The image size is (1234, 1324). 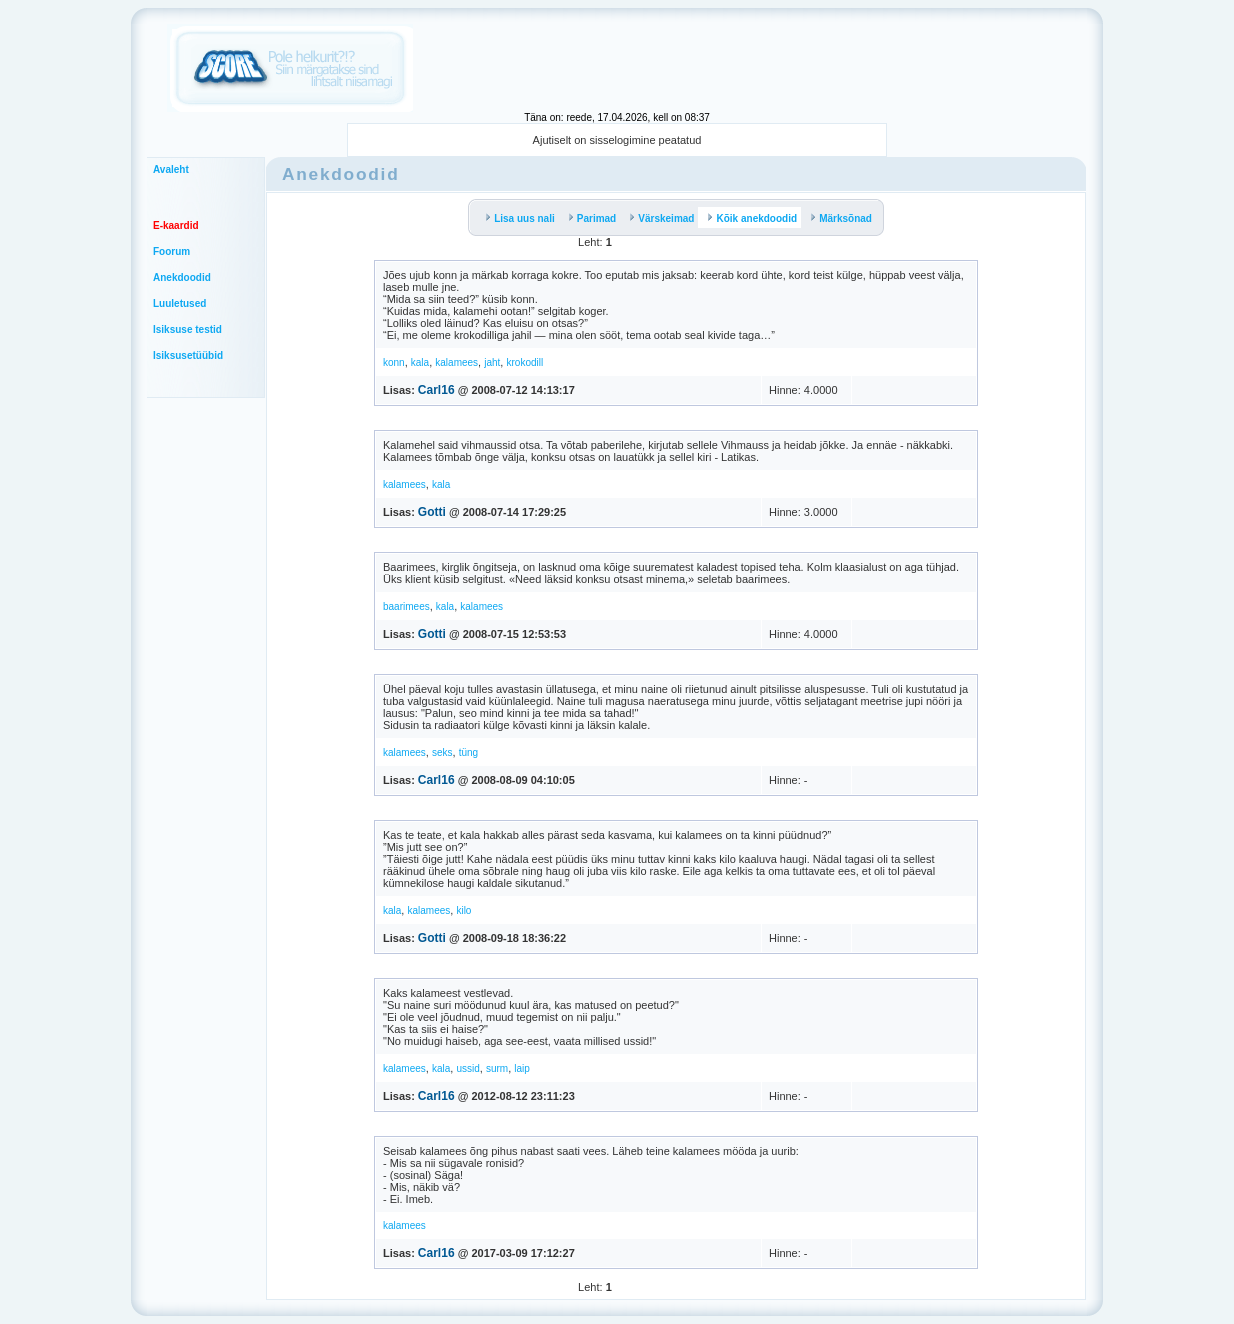 I want to click on seks, so click(x=442, y=752).